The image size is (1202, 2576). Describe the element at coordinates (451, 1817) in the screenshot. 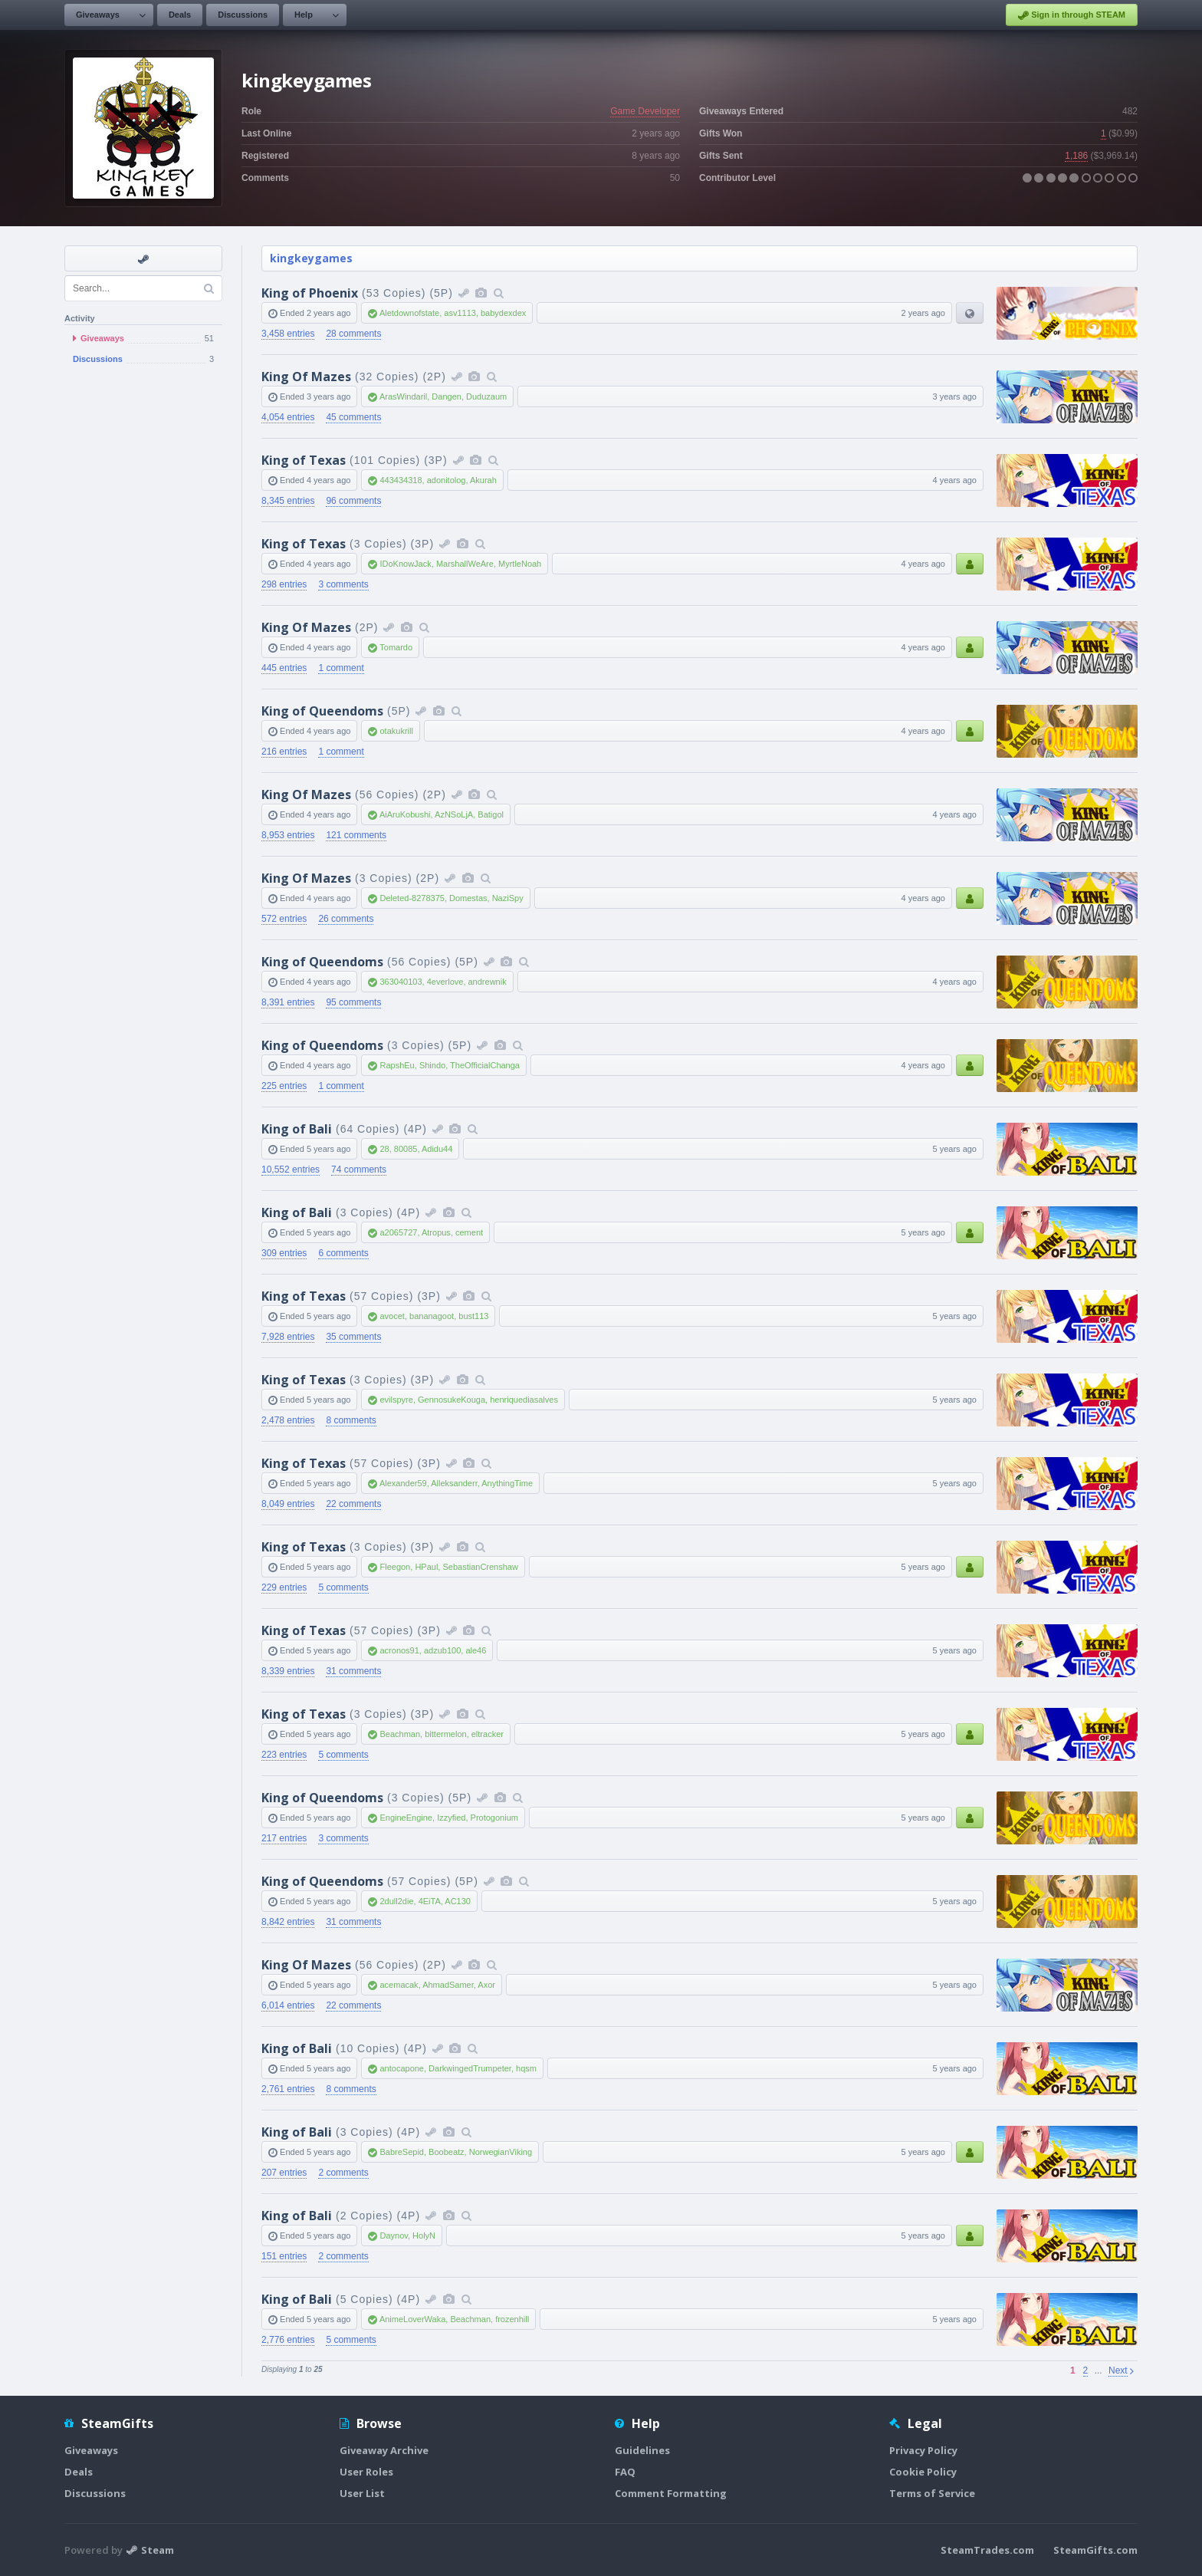

I see `Izzyfied` at that location.